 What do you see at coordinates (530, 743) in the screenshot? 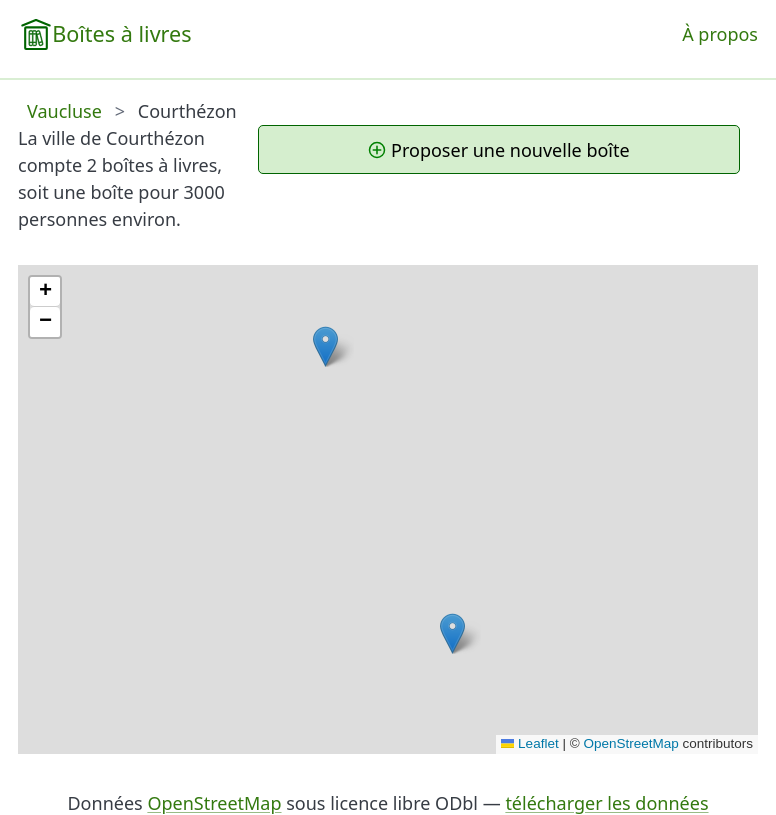
I see `Leaflet` at bounding box center [530, 743].